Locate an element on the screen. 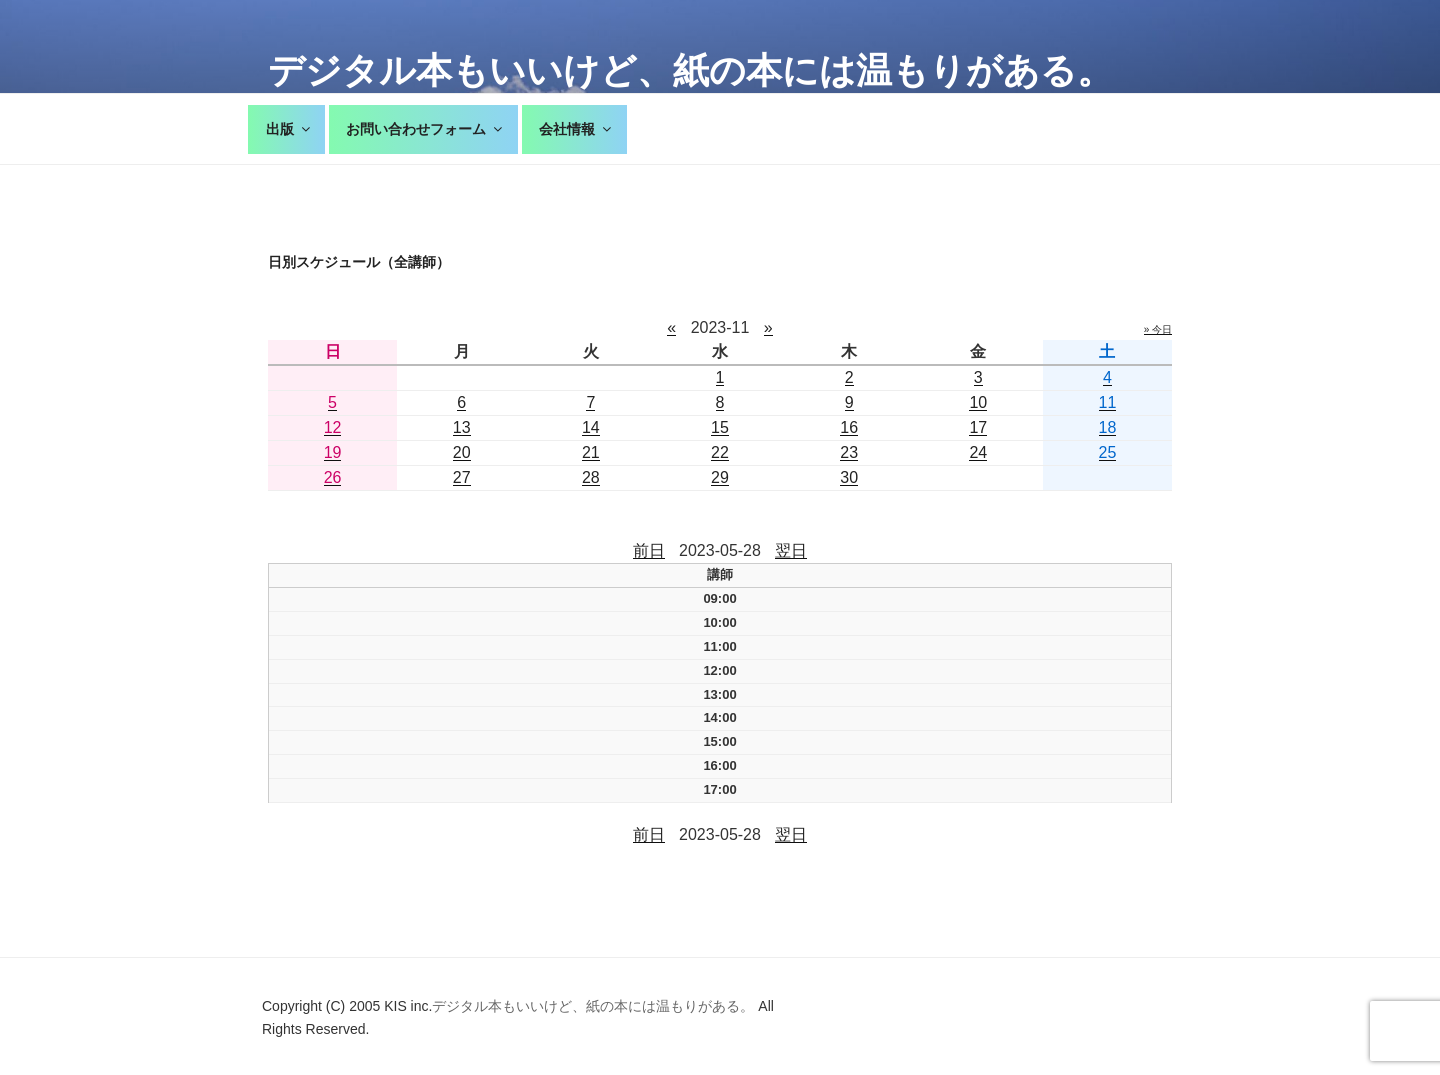 The height and width of the screenshot is (1075, 1440). 20 is located at coordinates (462, 452).